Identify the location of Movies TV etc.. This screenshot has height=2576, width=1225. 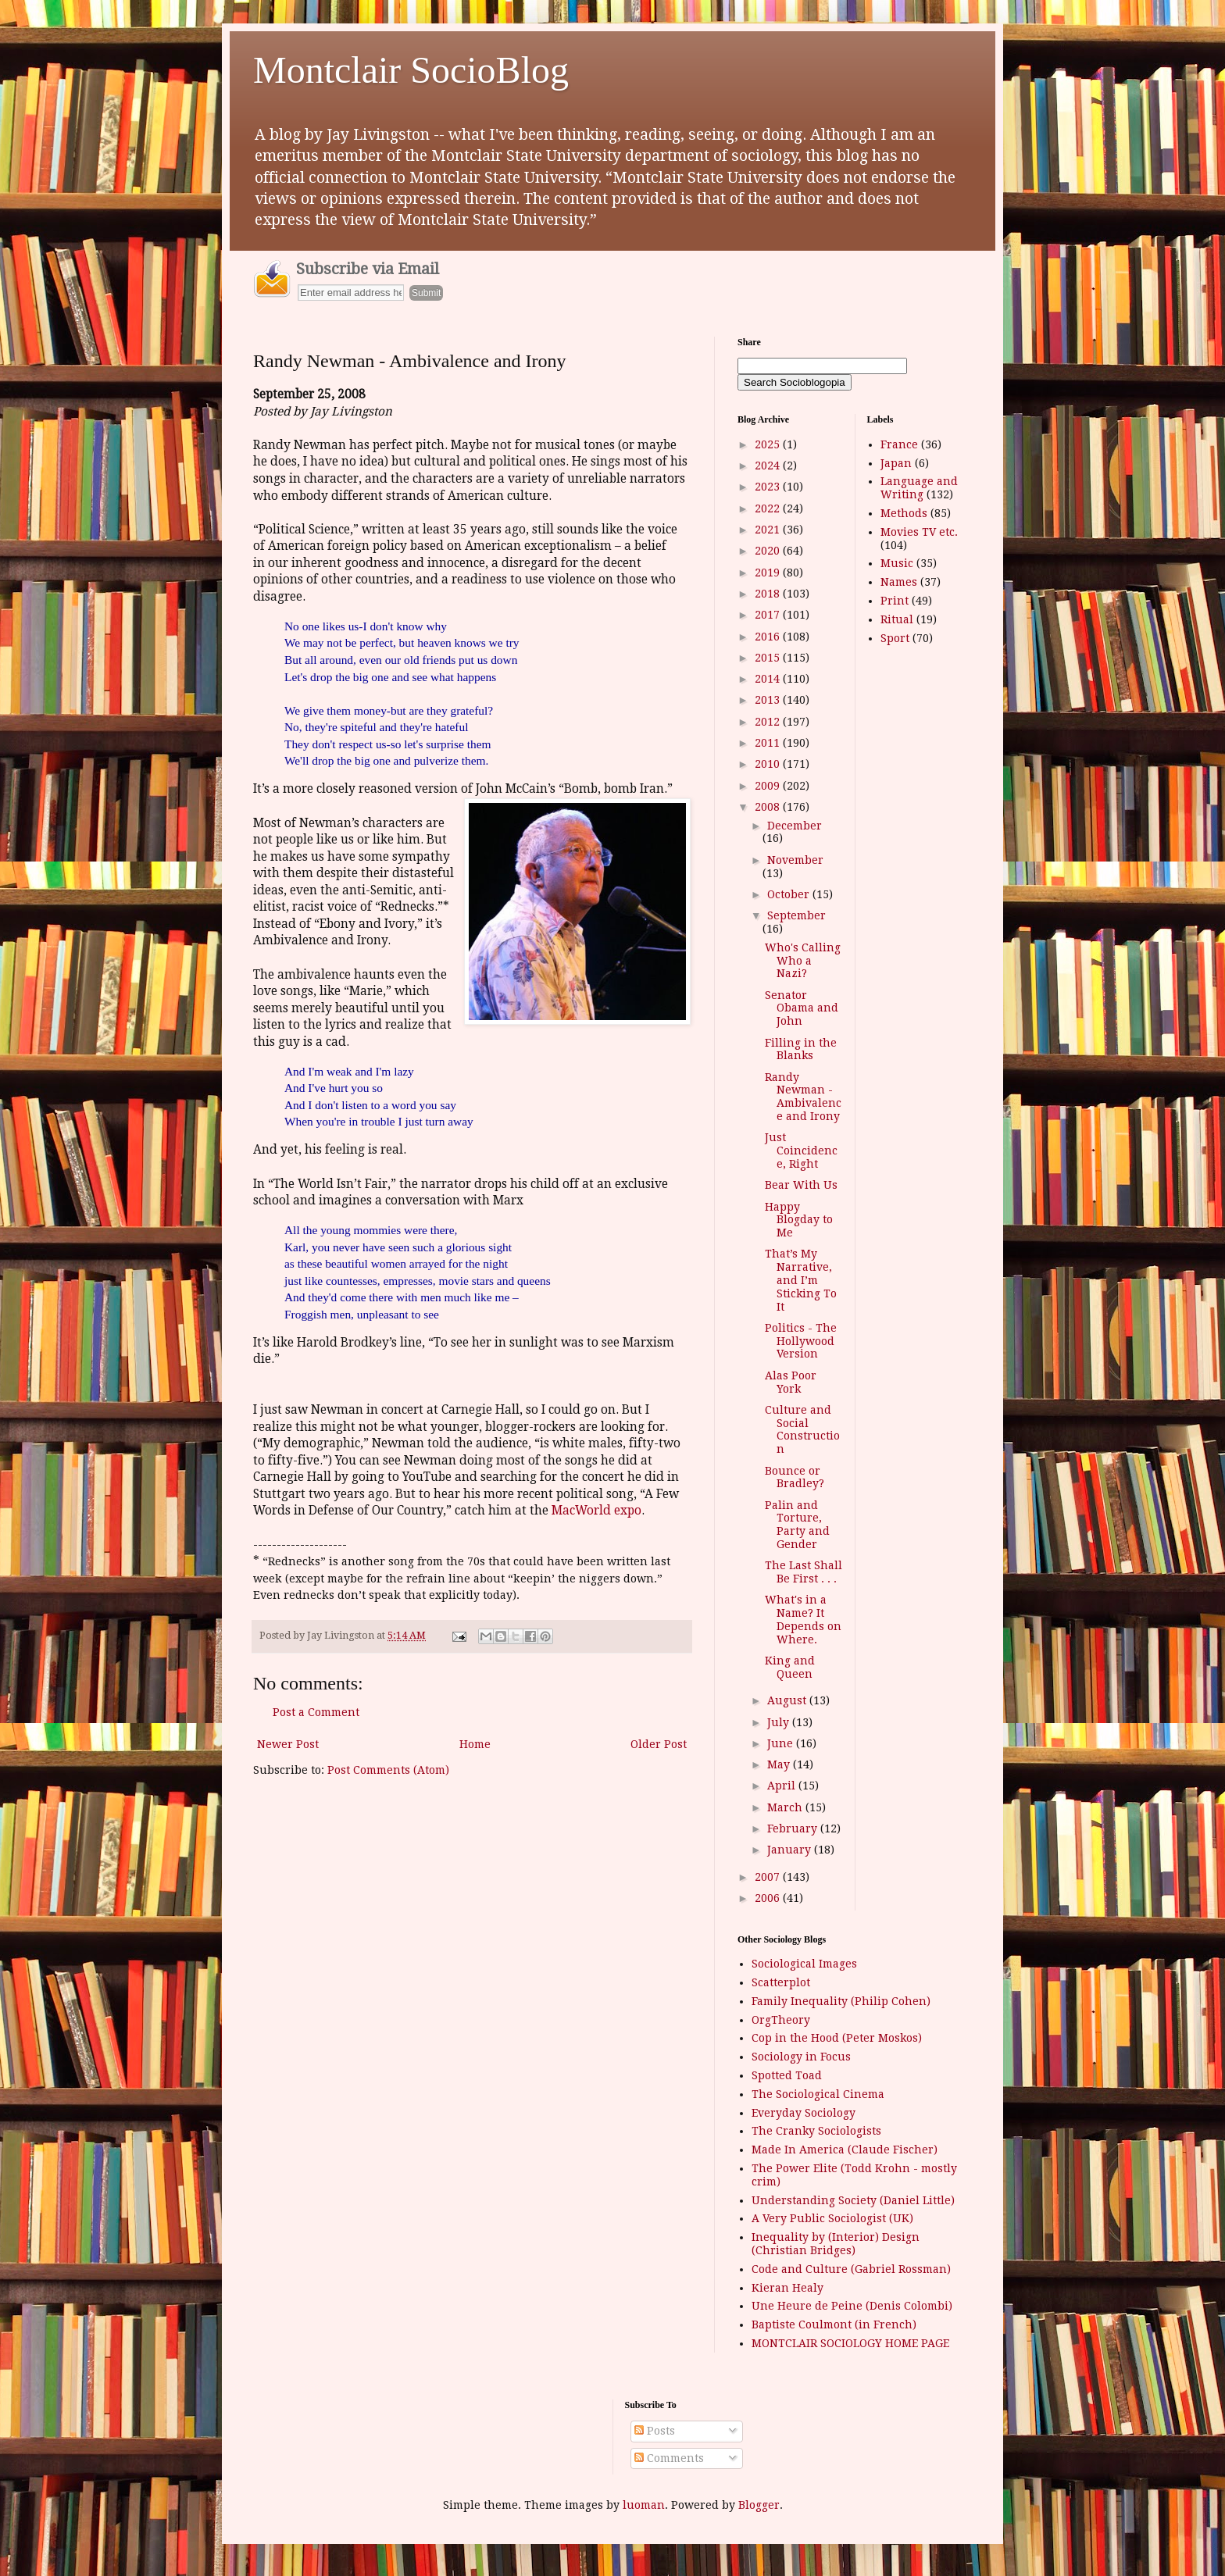
(919, 532).